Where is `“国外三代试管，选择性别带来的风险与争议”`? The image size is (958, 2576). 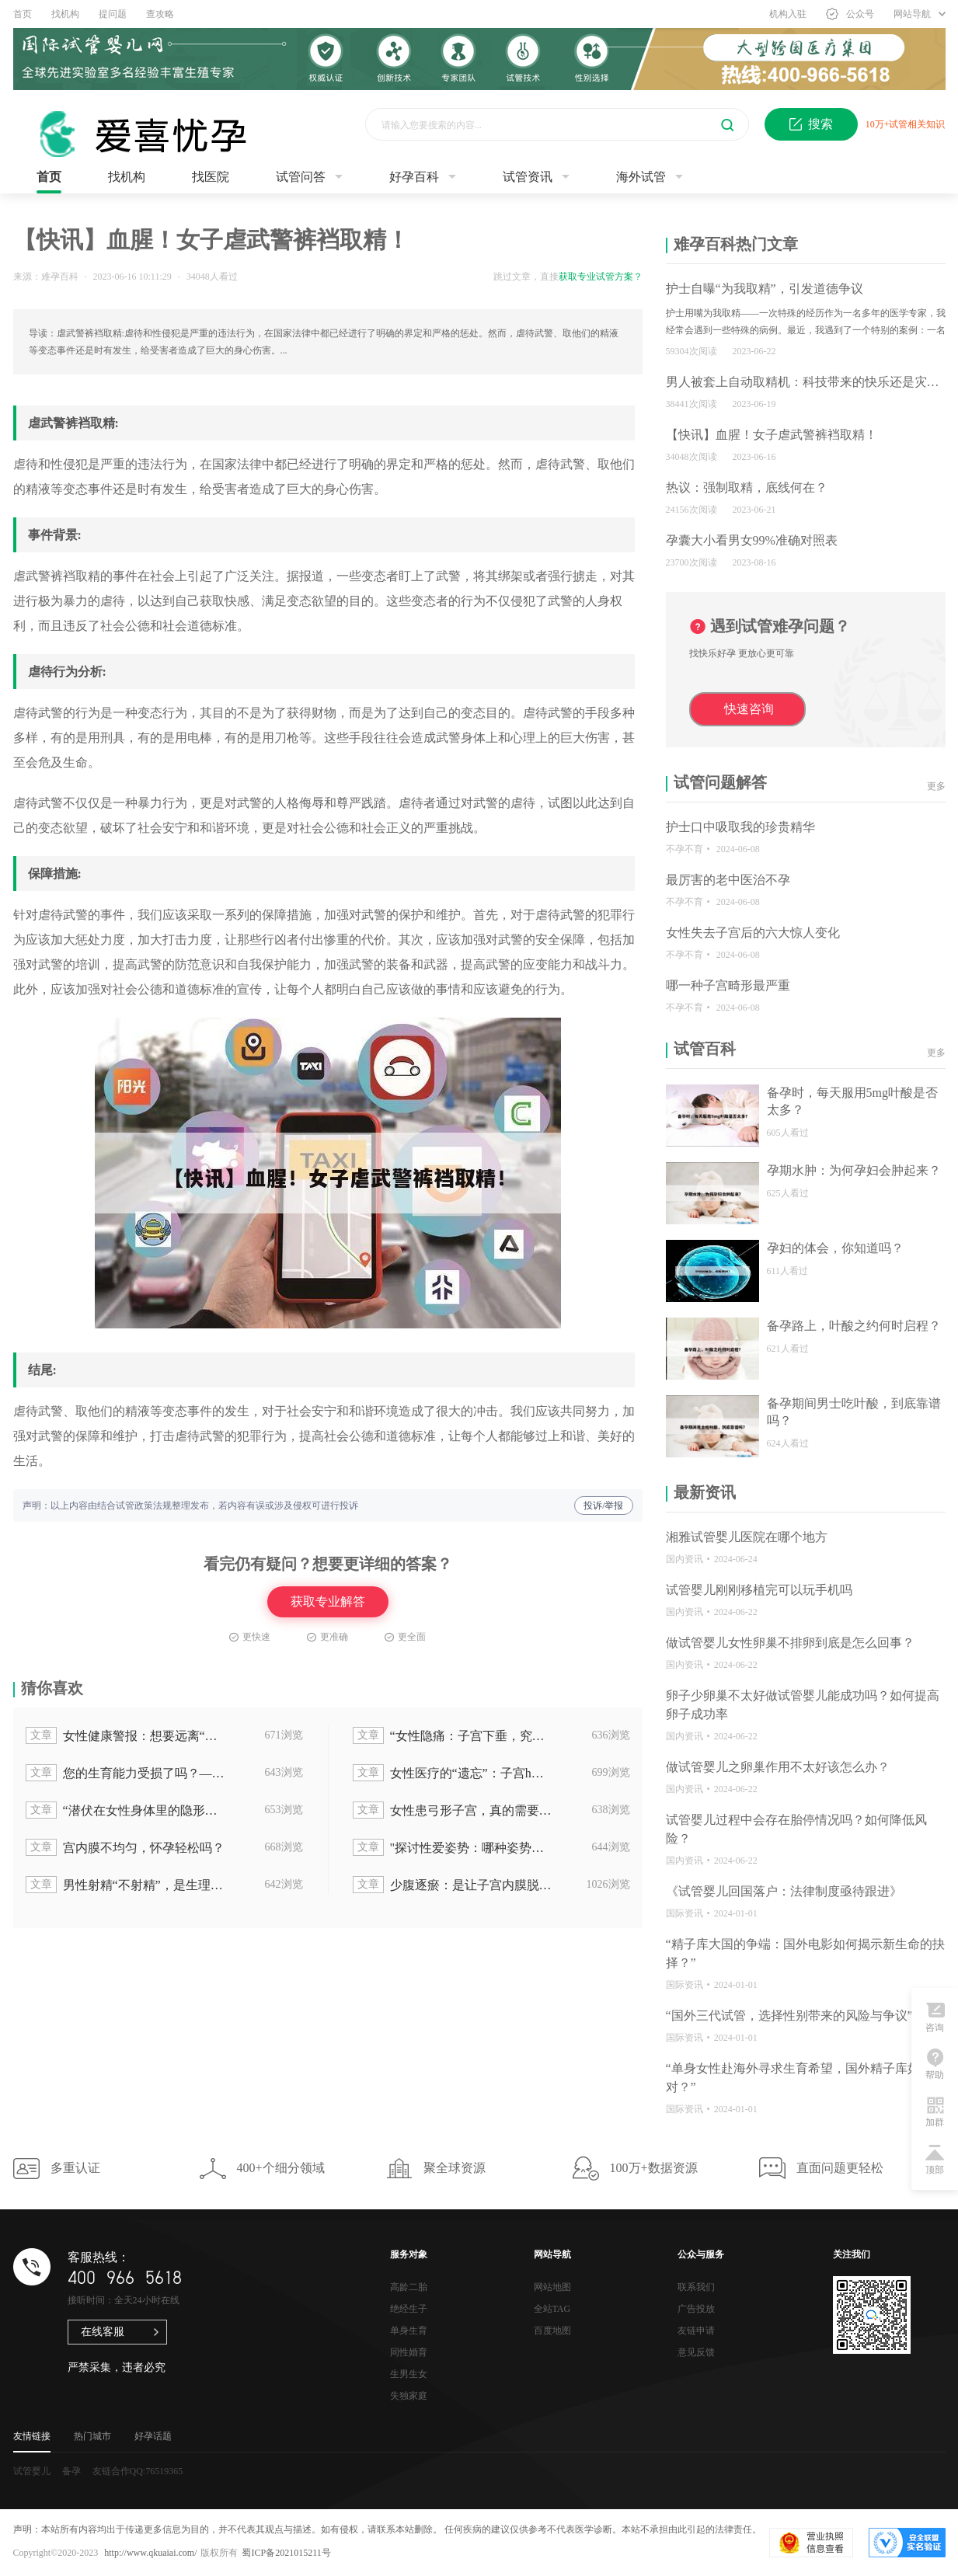 “国外三代试管，选择性别带来的风险与争议” is located at coordinates (789, 2015).